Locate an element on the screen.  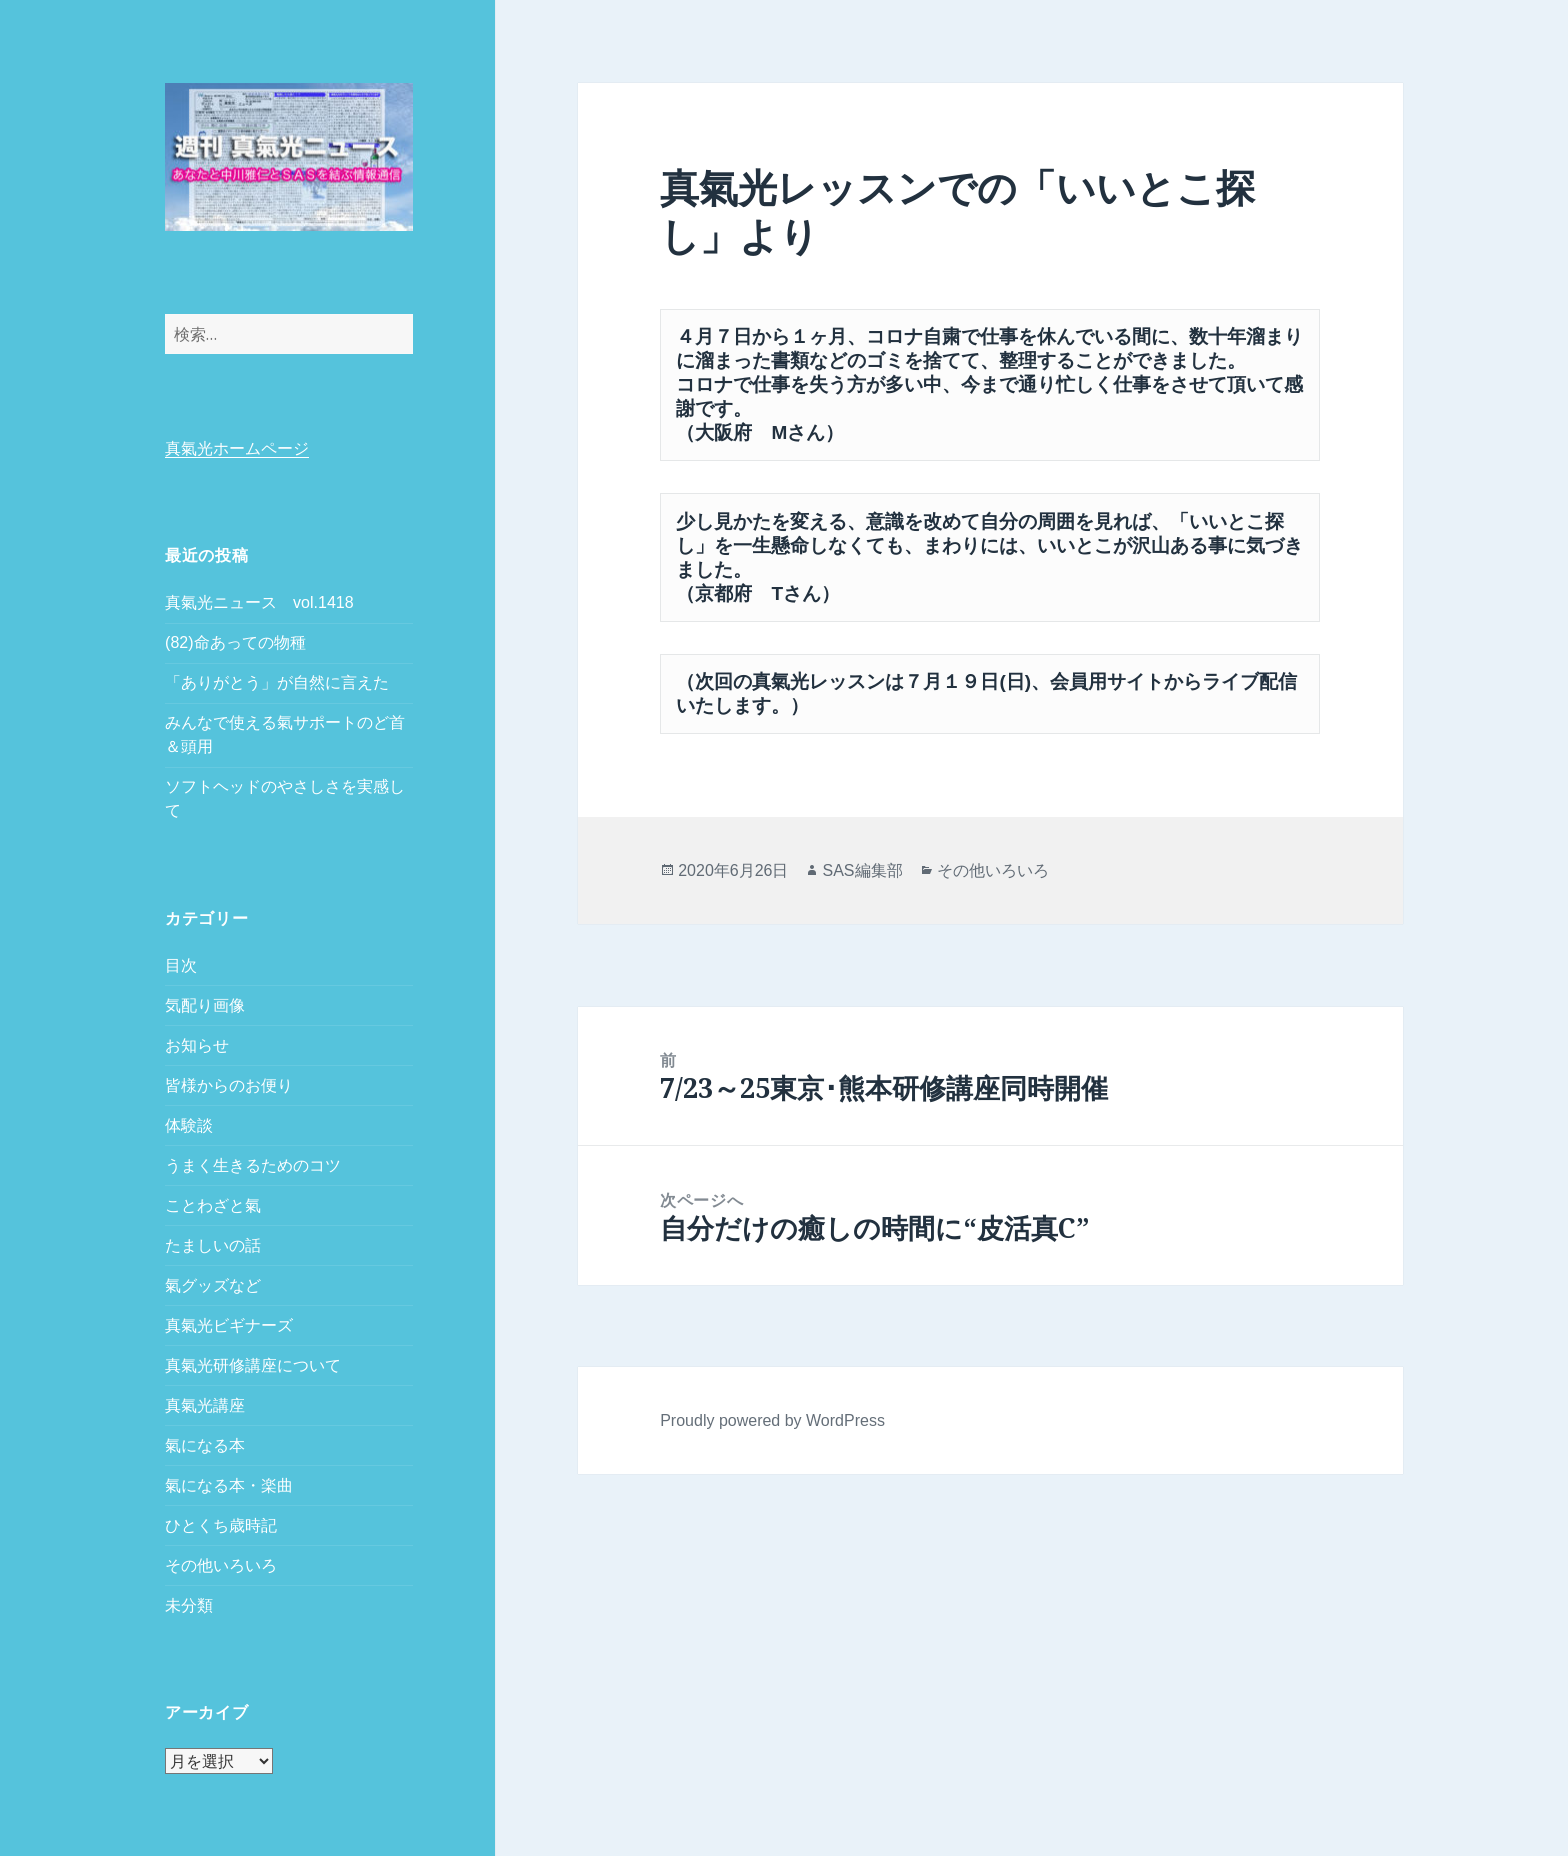
SAS編集部 is located at coordinates (862, 870).